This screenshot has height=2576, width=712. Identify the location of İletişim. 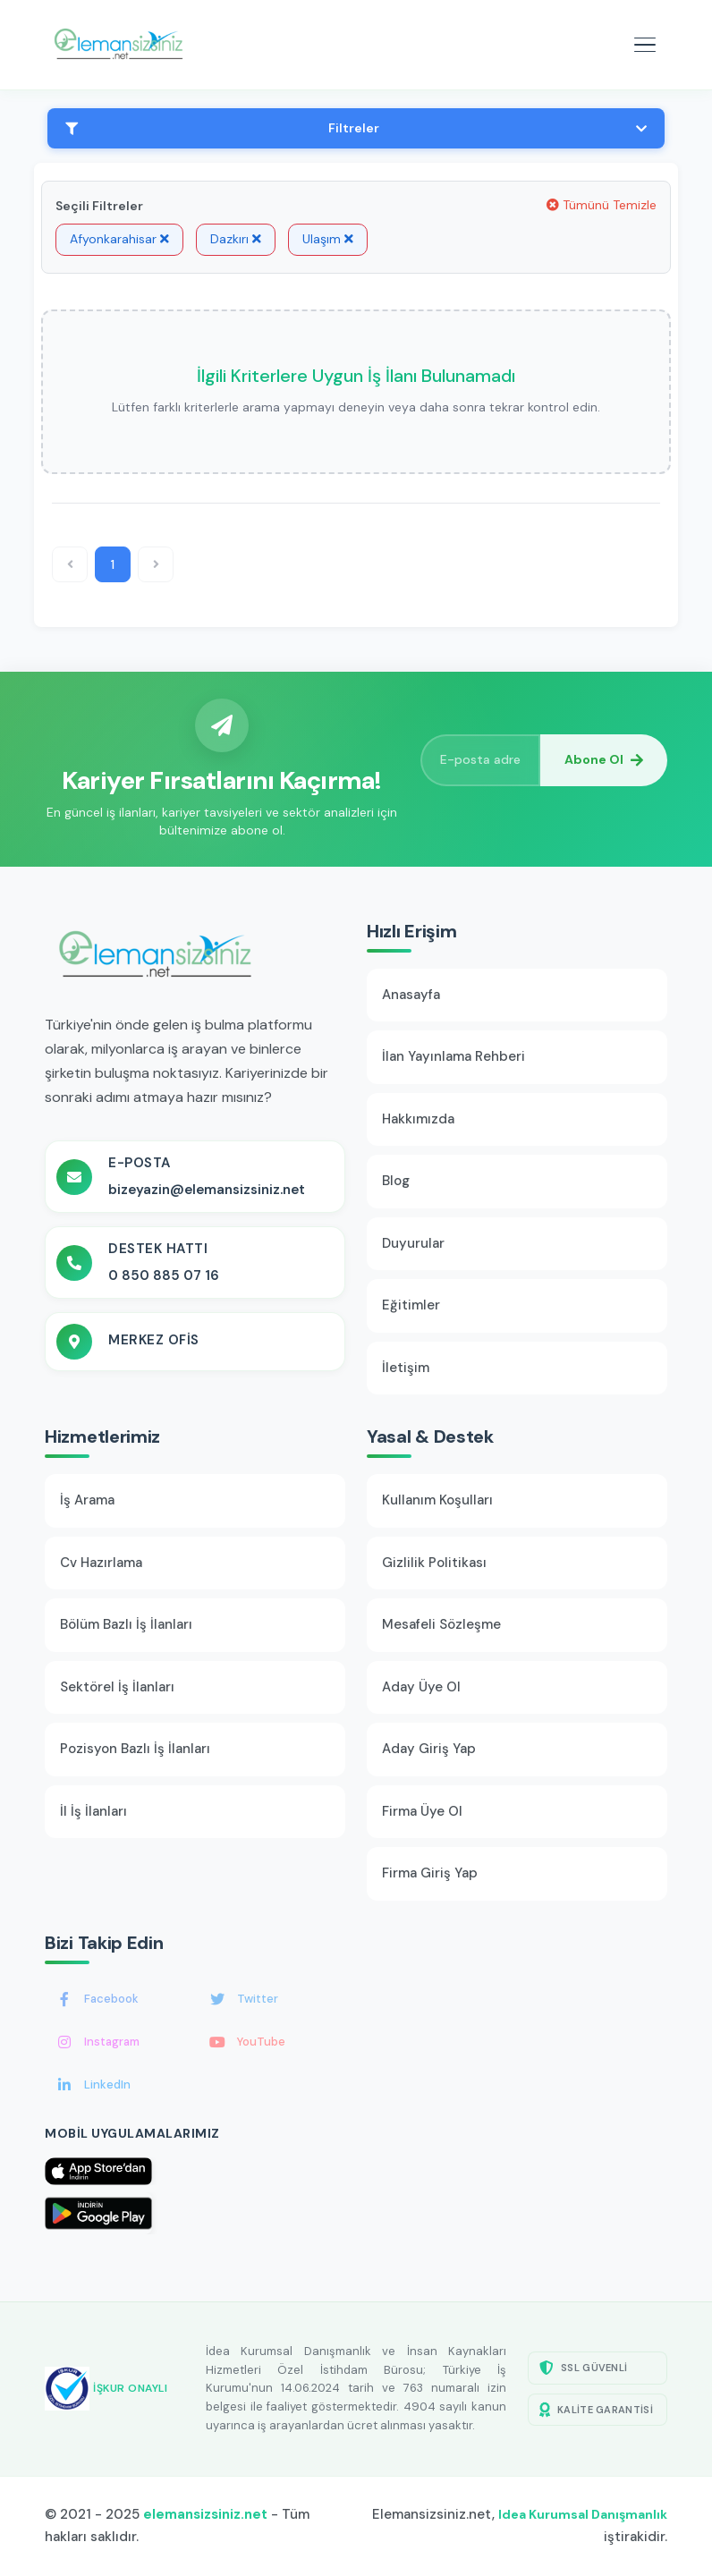
(405, 1368).